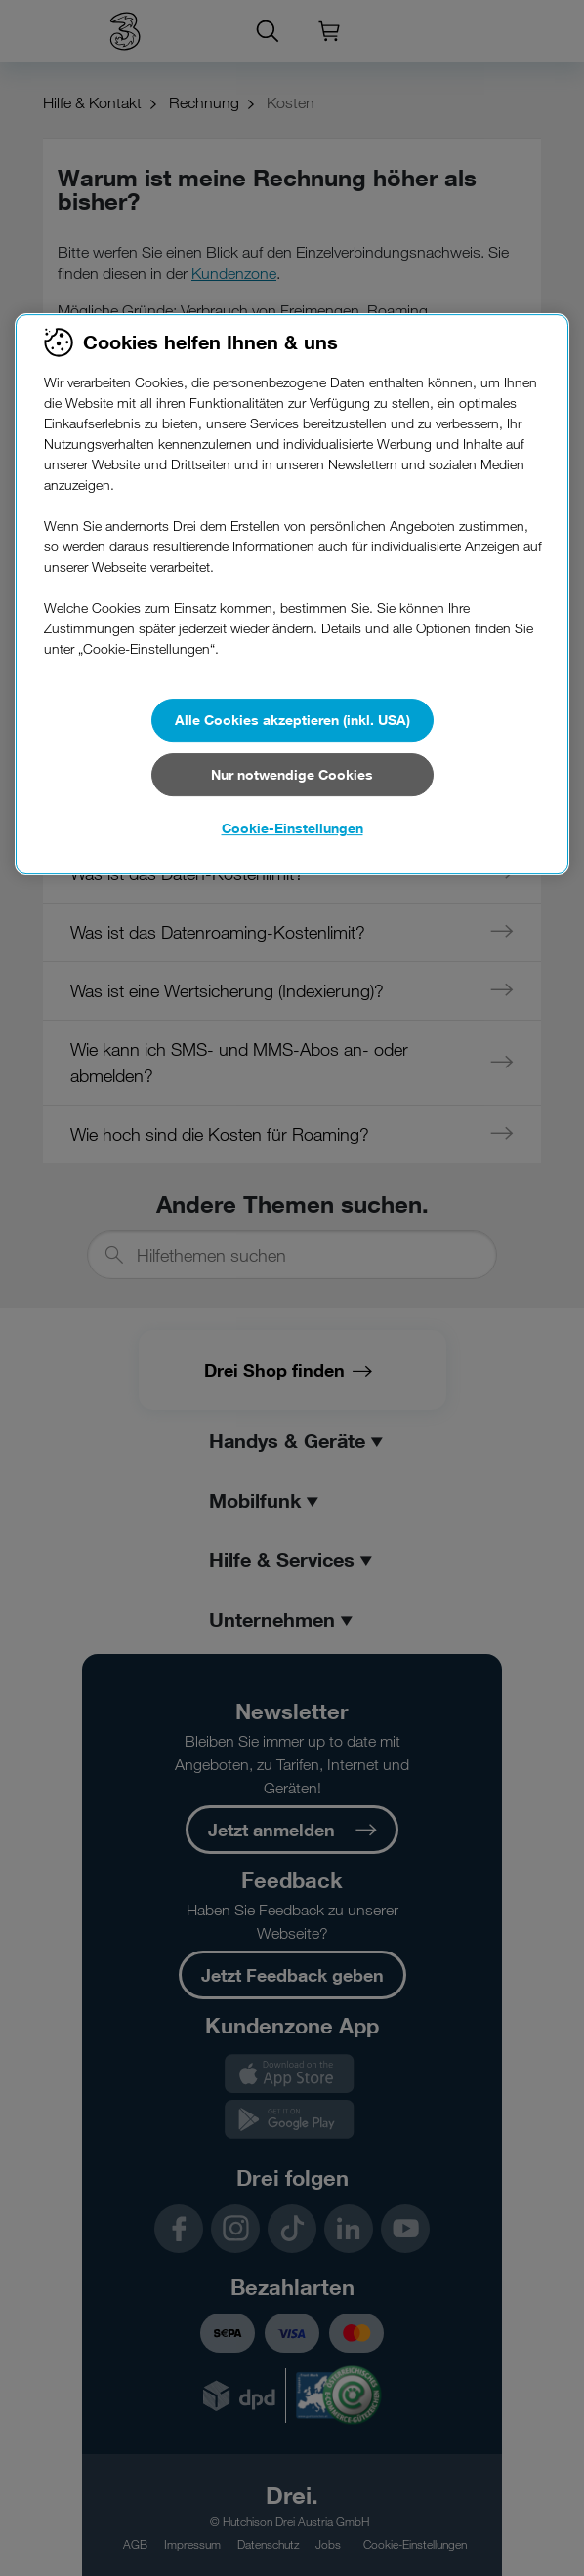  Describe the element at coordinates (292, 594) in the screenshot. I see `[region]` at that location.